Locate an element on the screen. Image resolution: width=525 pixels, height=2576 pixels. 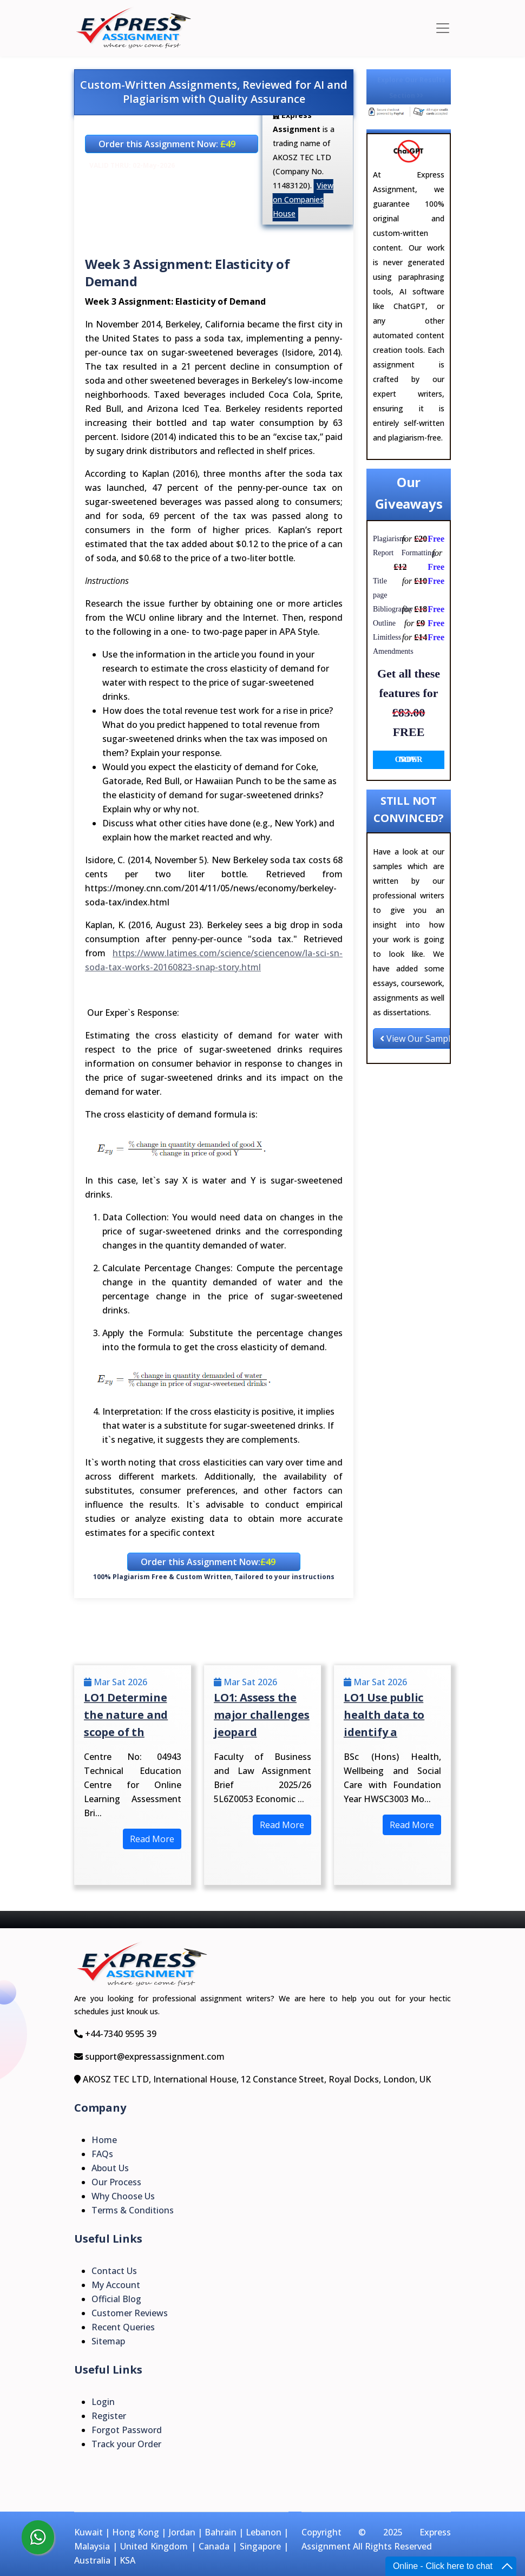
Lebanon is located at coordinates (263, 2532).